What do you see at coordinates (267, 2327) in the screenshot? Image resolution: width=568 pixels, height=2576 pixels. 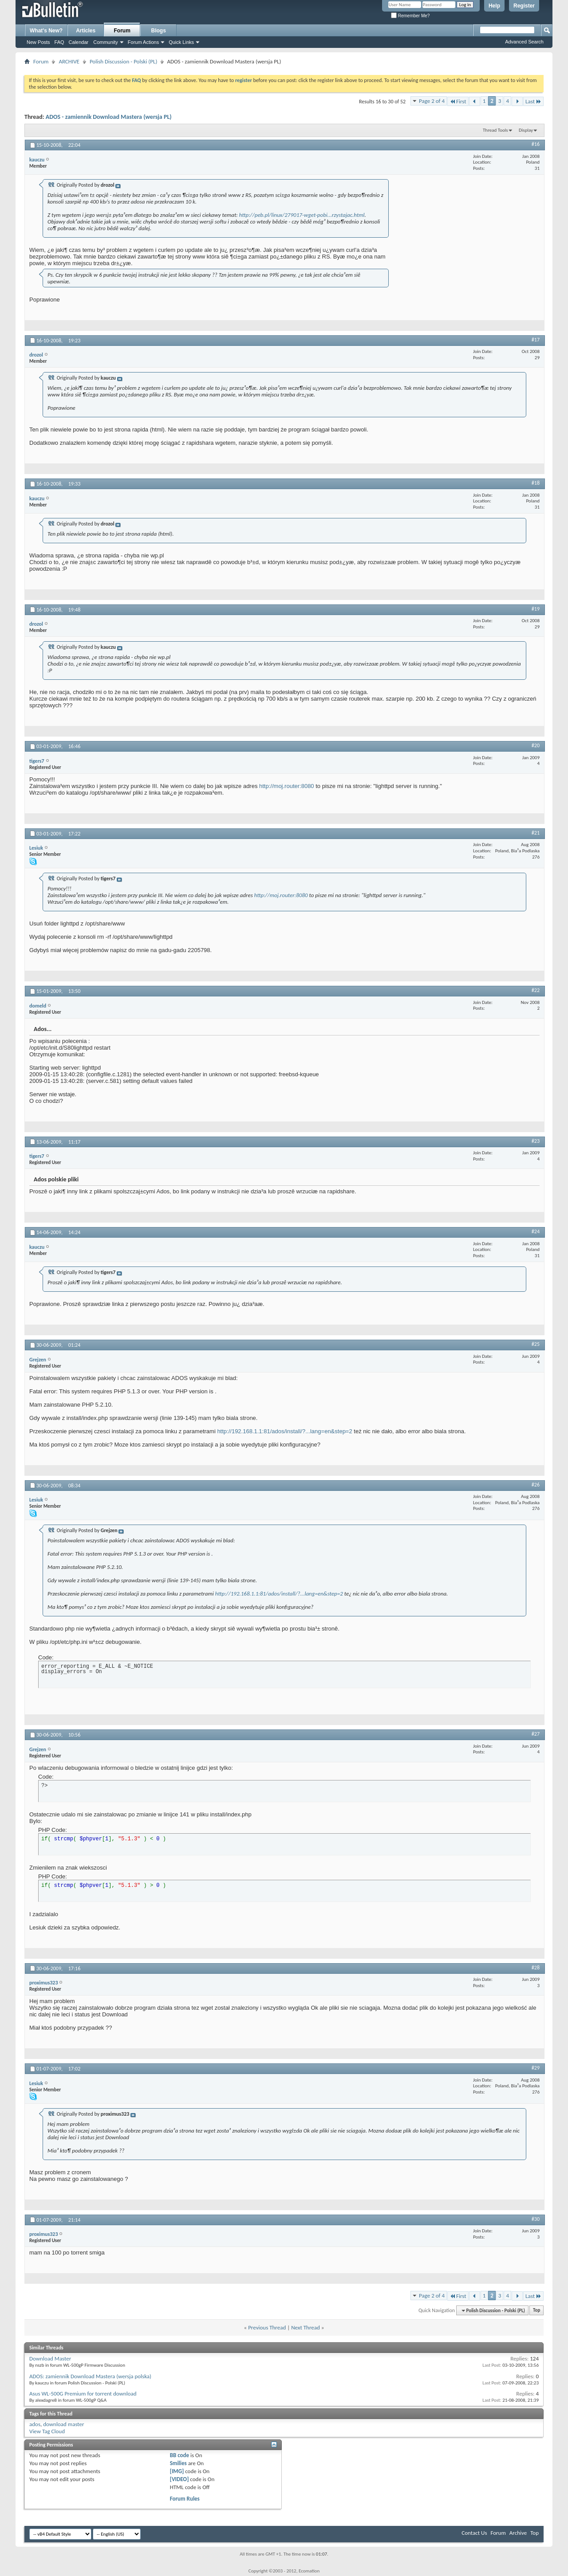 I see `Previous Thread` at bounding box center [267, 2327].